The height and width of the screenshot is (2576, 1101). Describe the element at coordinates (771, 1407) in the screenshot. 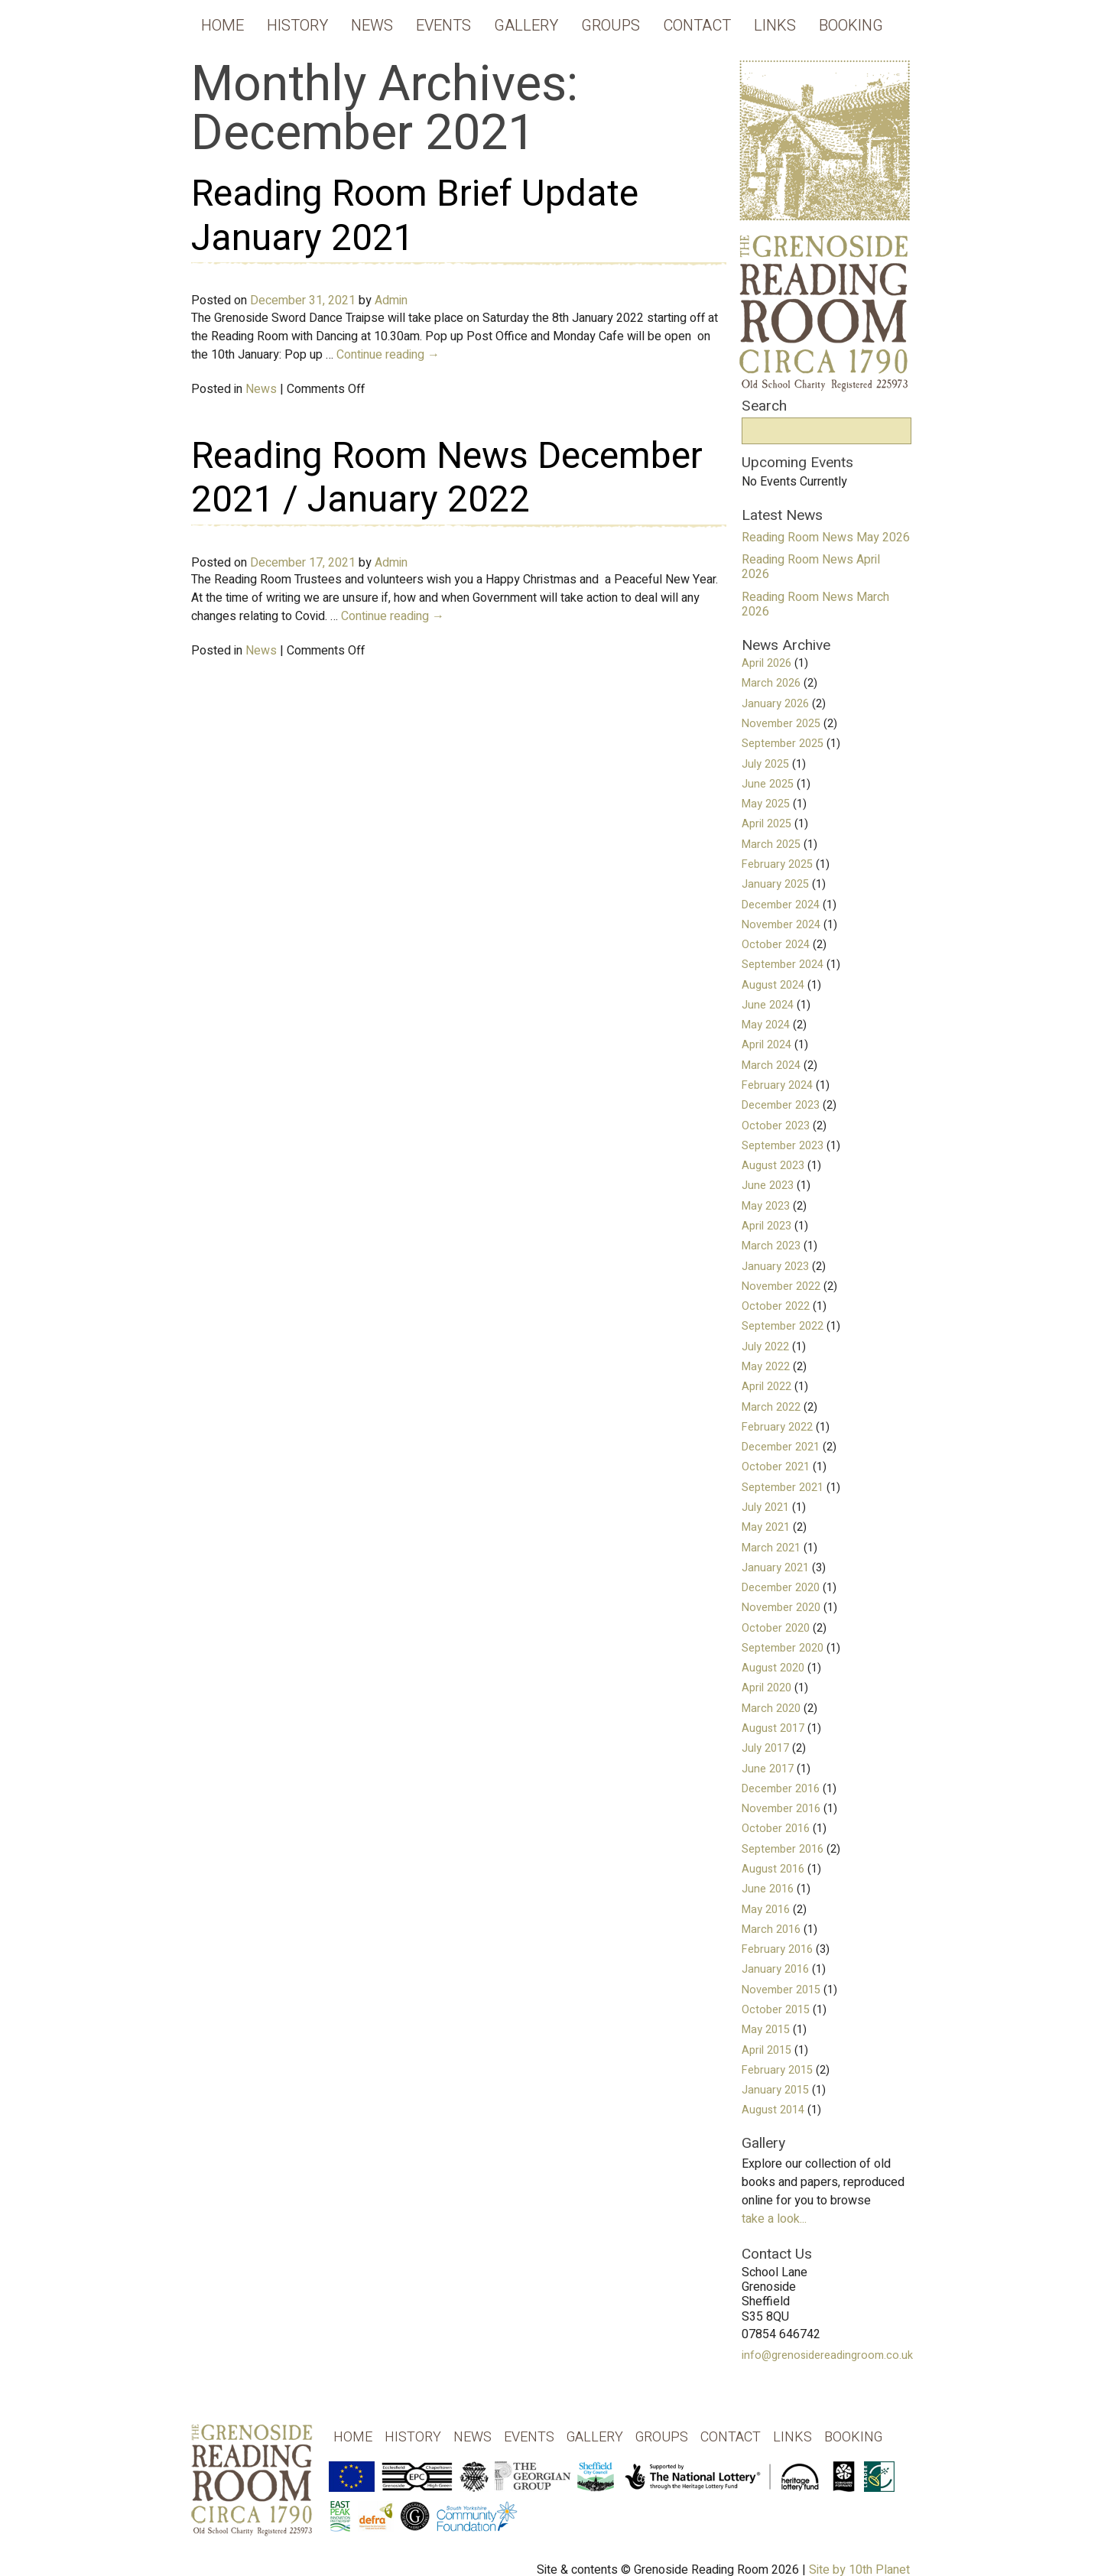

I see `March 2022` at that location.